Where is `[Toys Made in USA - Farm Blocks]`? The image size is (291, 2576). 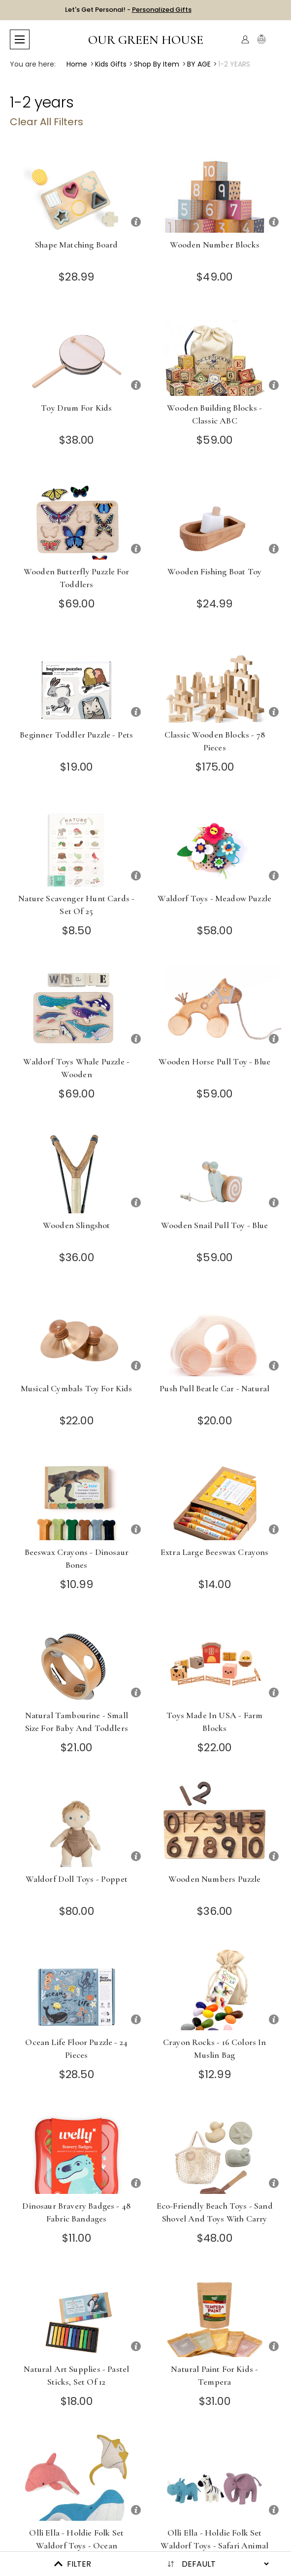
[Toys Made in USA - Farm Blocks] is located at coordinates (215, 1660).